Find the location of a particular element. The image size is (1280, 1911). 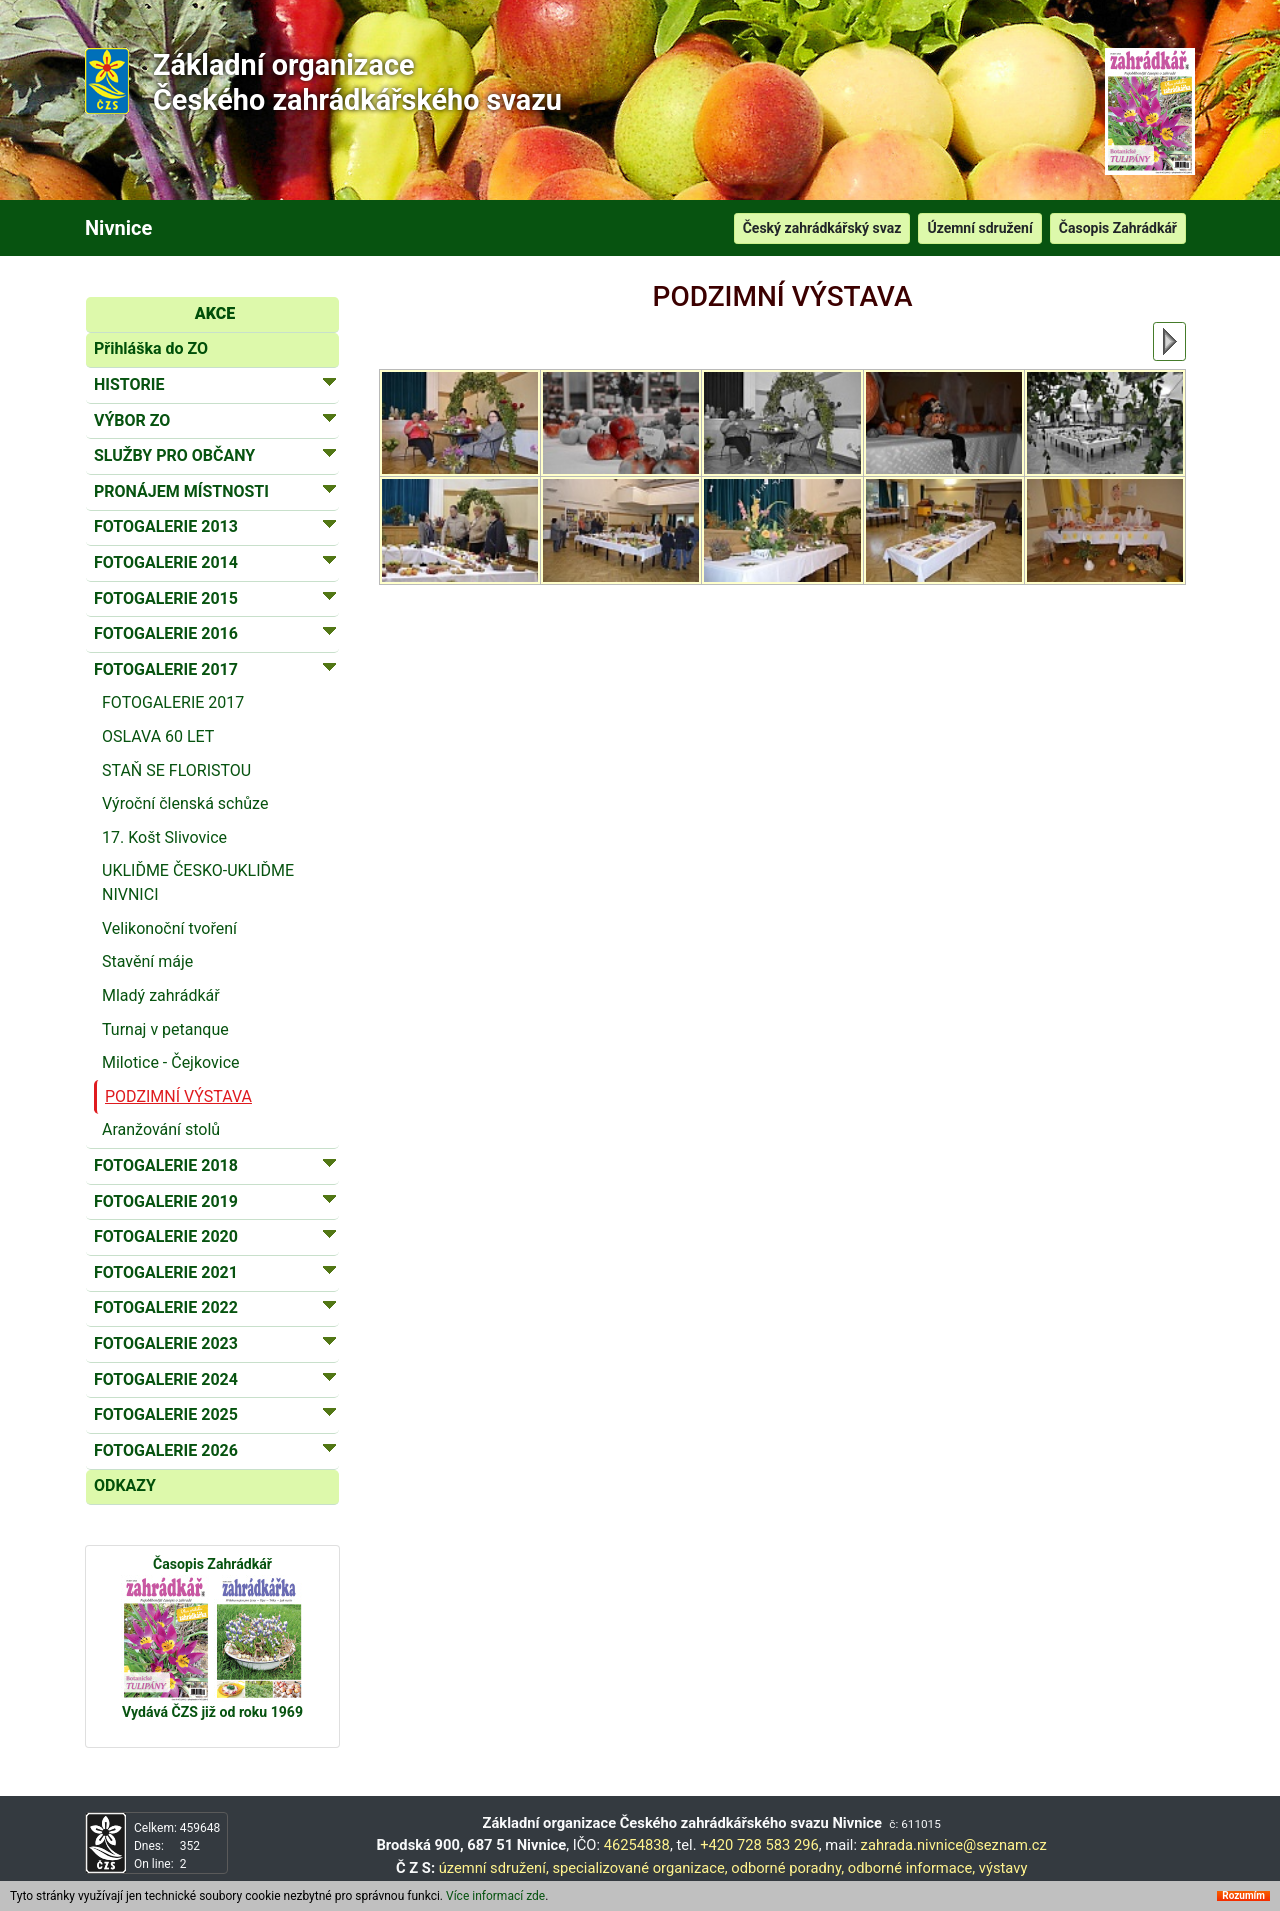

Výroční členská schůze is located at coordinates (185, 803).